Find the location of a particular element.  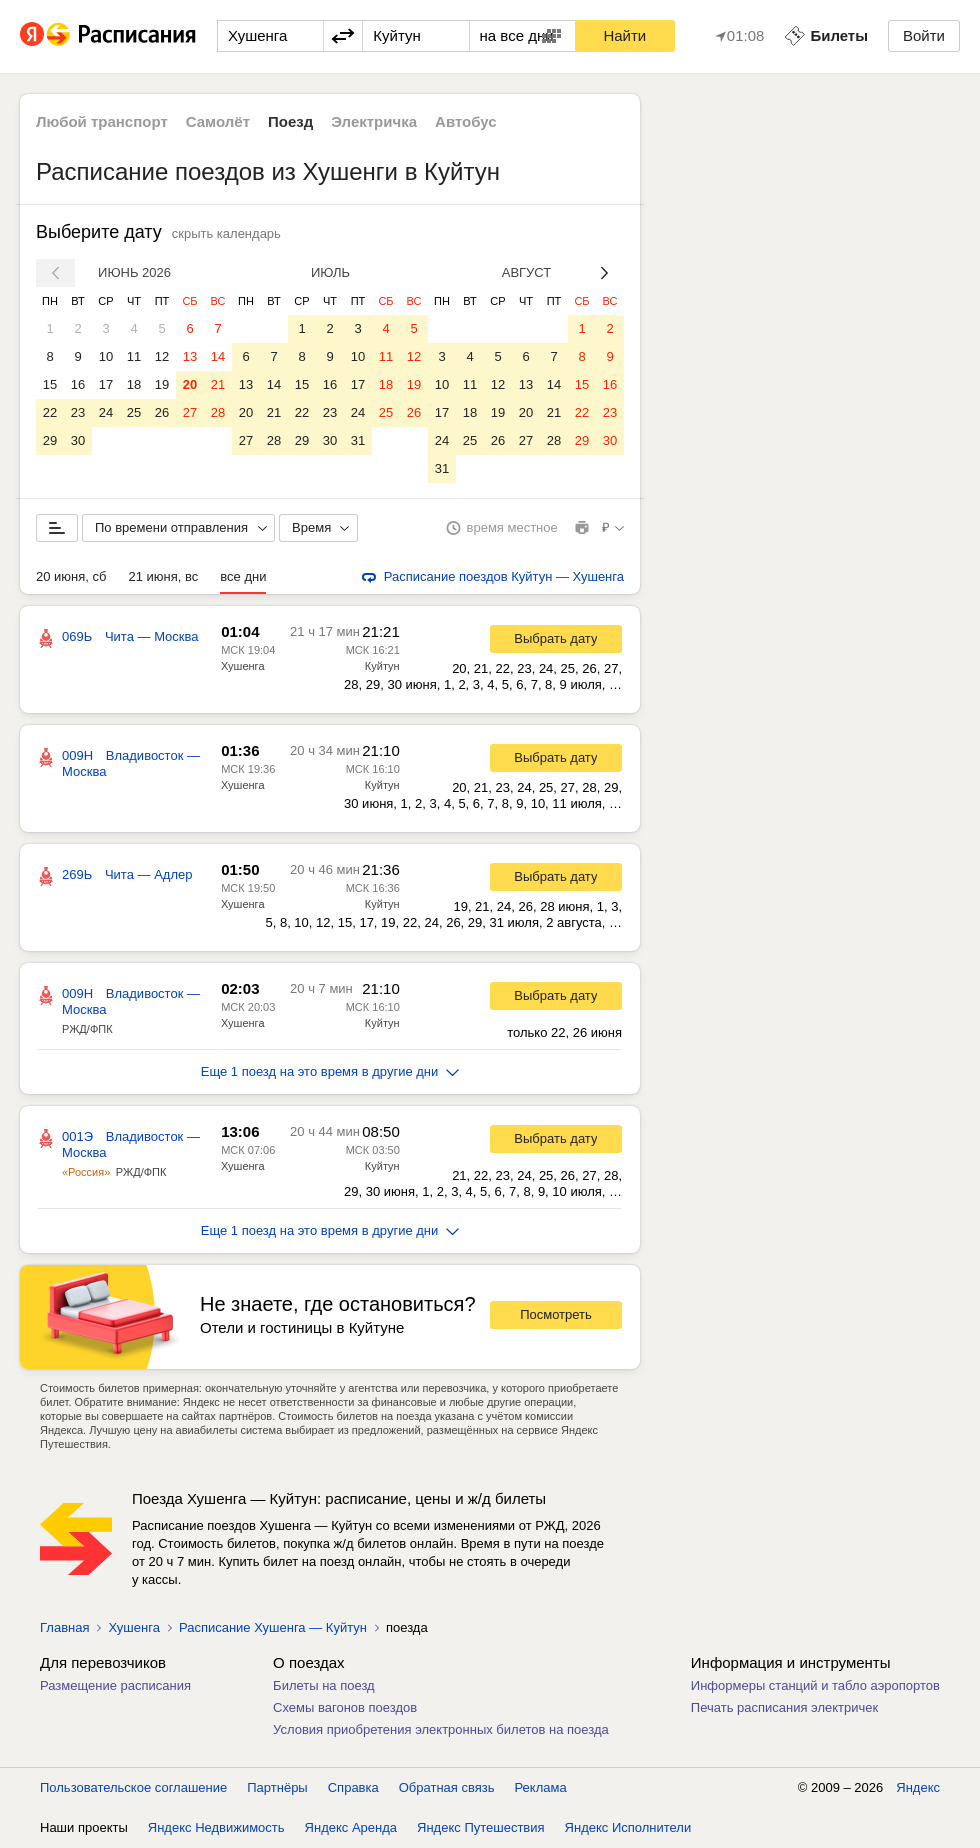

12 is located at coordinates (162, 356).